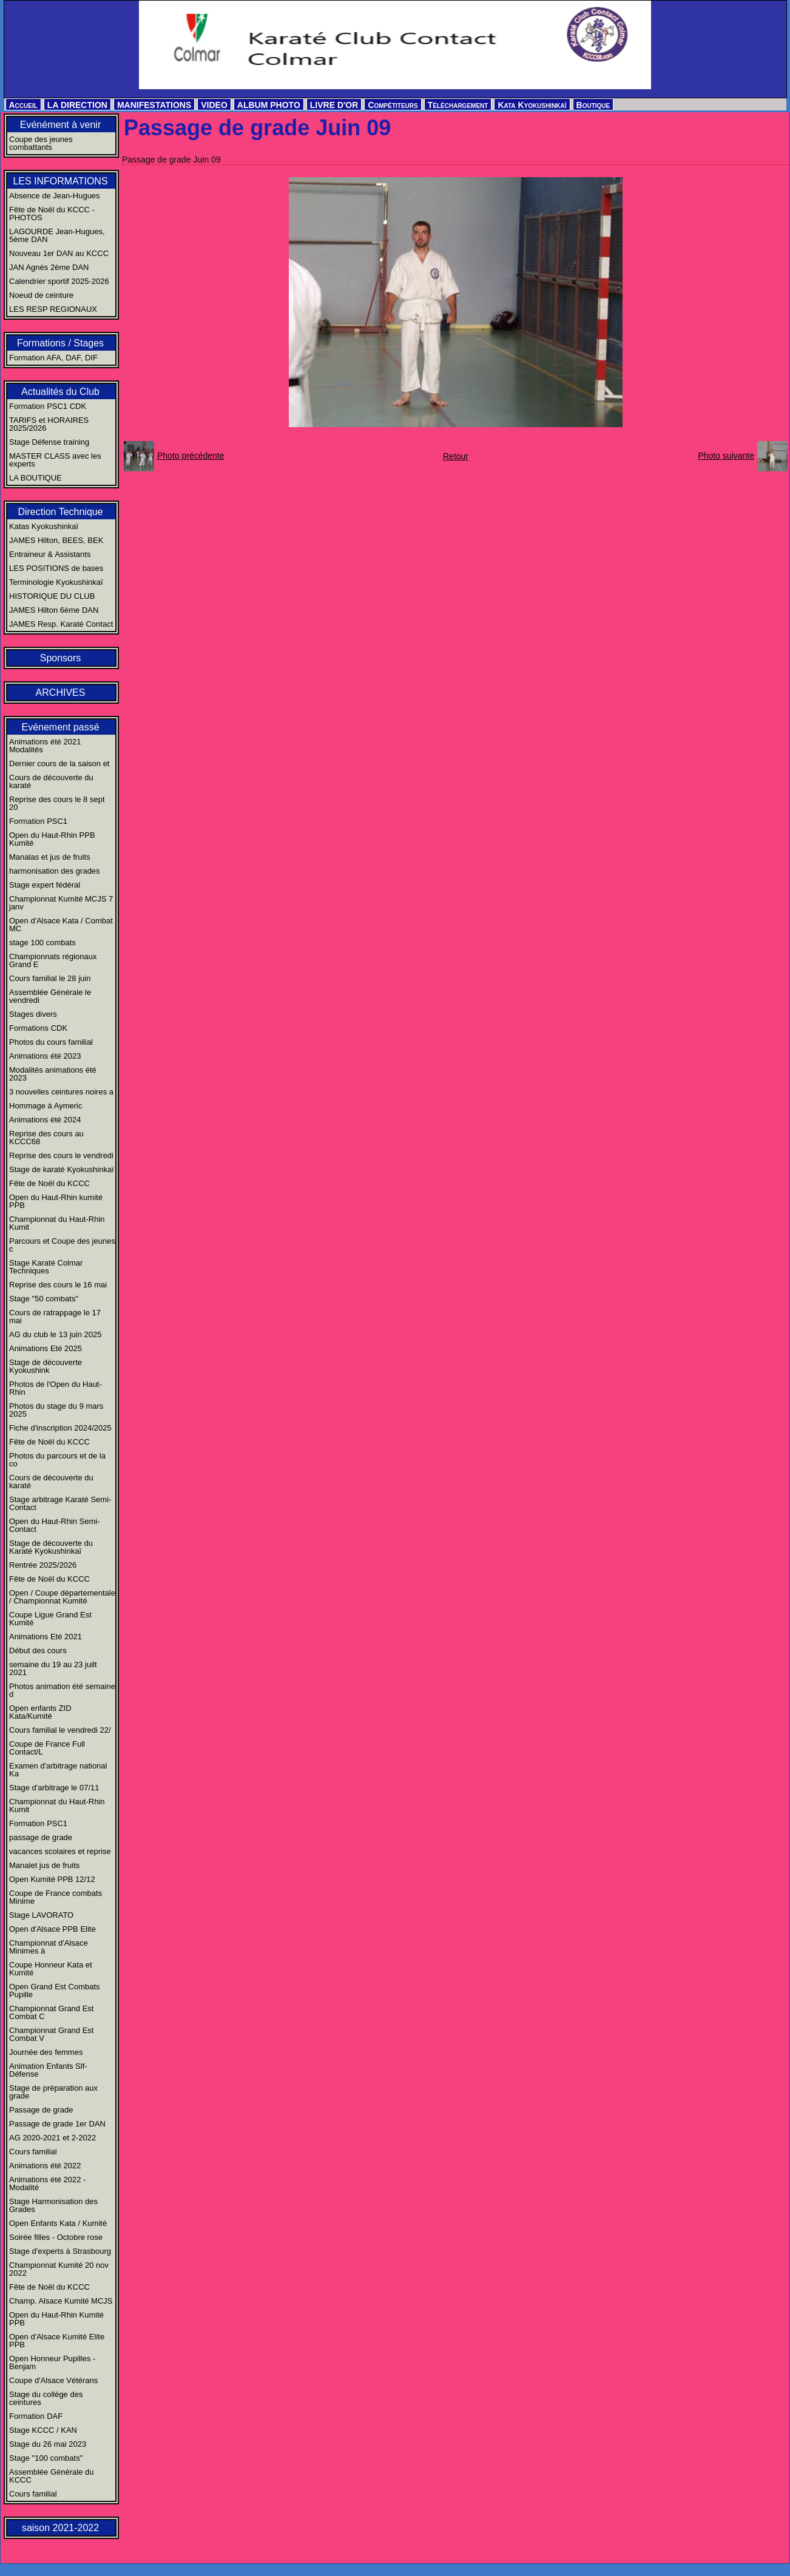  Describe the element at coordinates (50, 1968) in the screenshot. I see `Coupe Honneur Kata et Kumité` at that location.